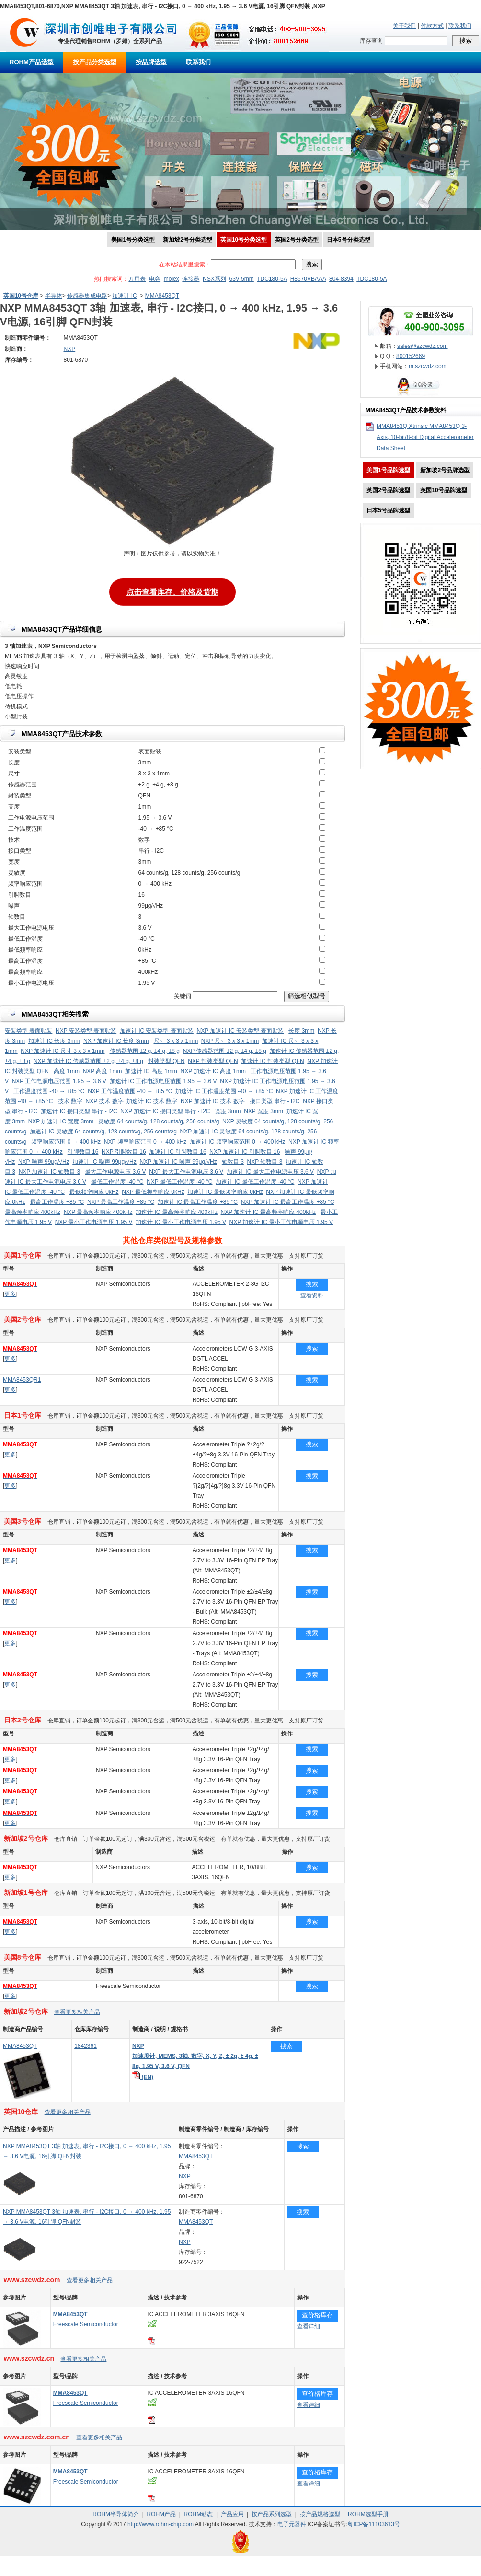  What do you see at coordinates (297, 239) in the screenshot?
I see `英国2号分类选型` at bounding box center [297, 239].